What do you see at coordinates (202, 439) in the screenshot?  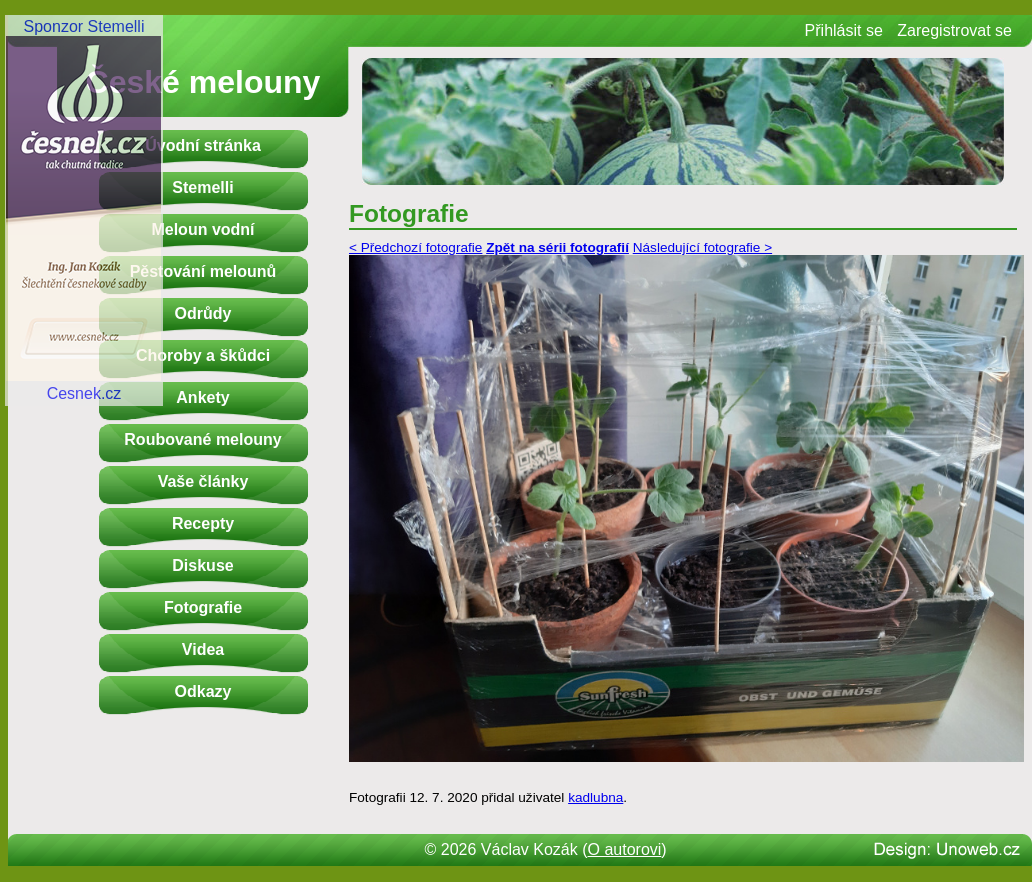 I see `Roubované melouny` at bounding box center [202, 439].